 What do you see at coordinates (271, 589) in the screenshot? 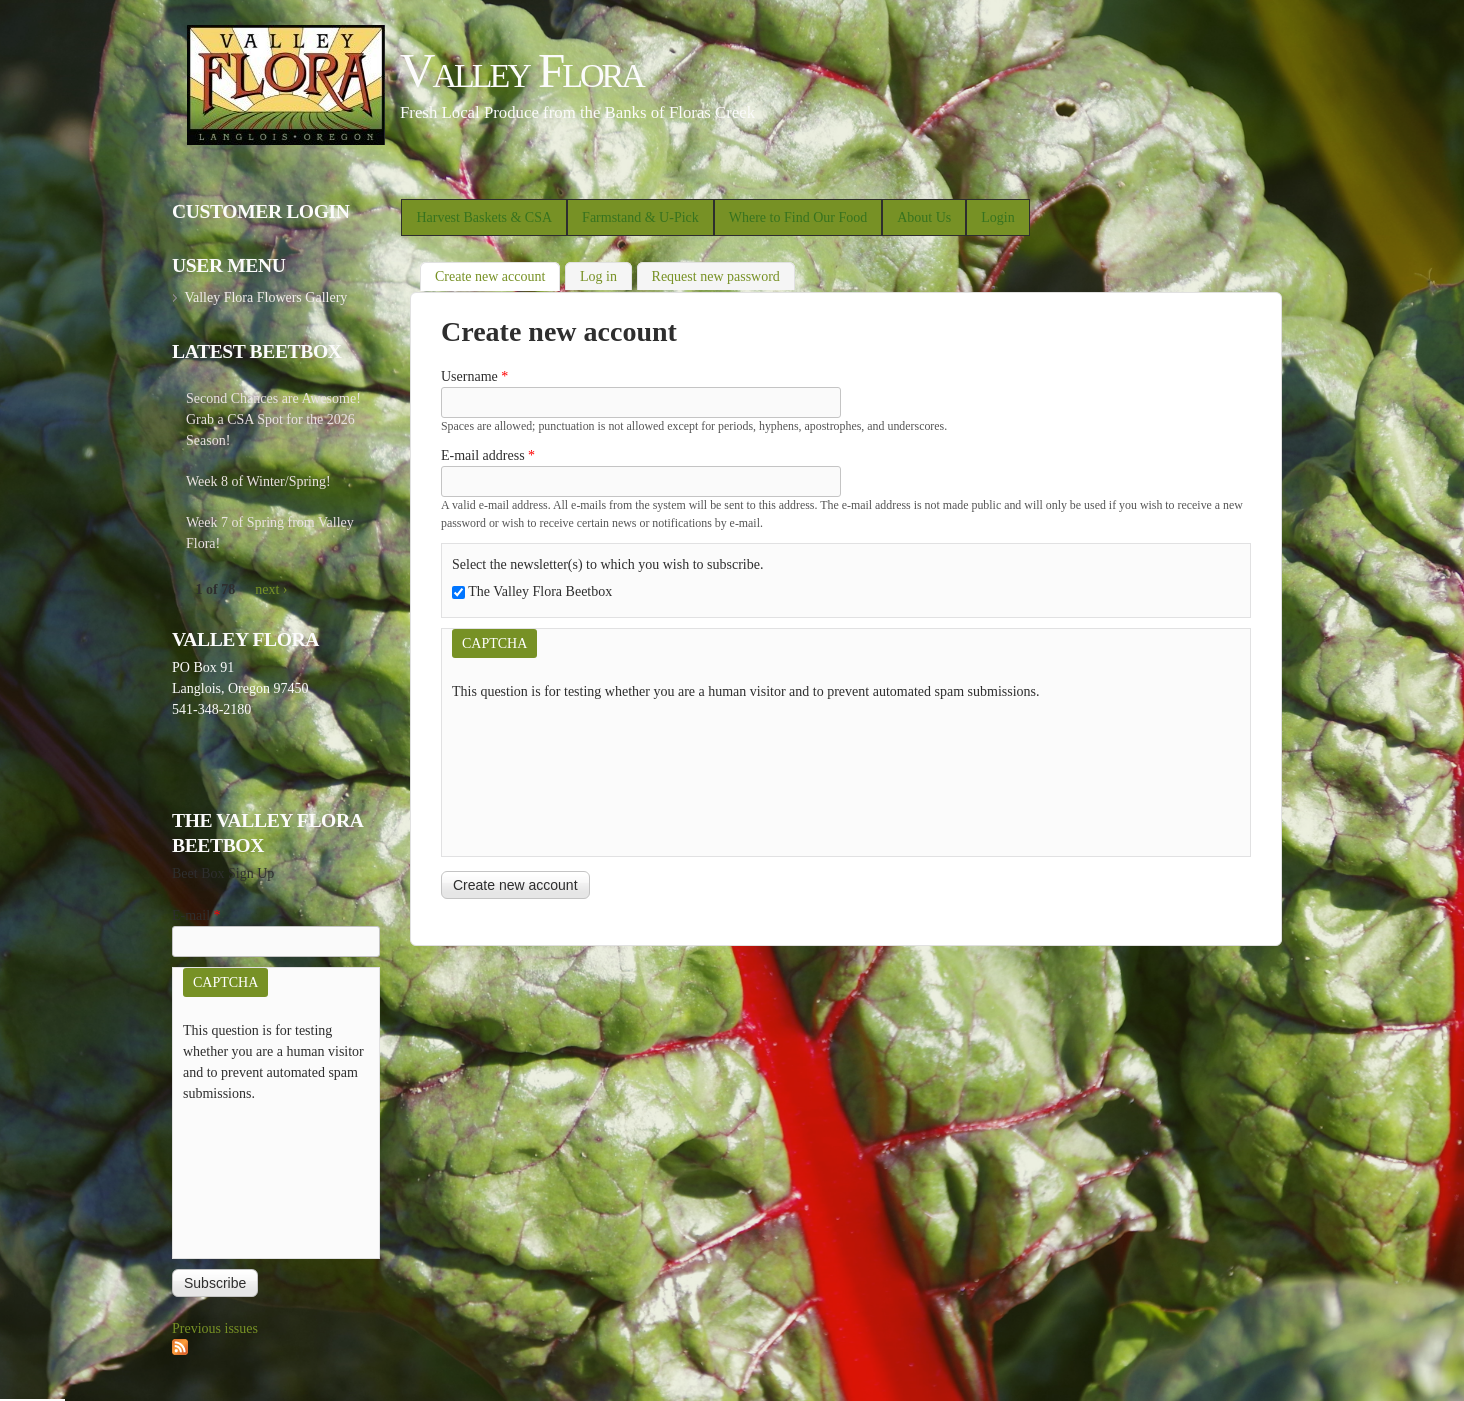
I see `next ›` at bounding box center [271, 589].